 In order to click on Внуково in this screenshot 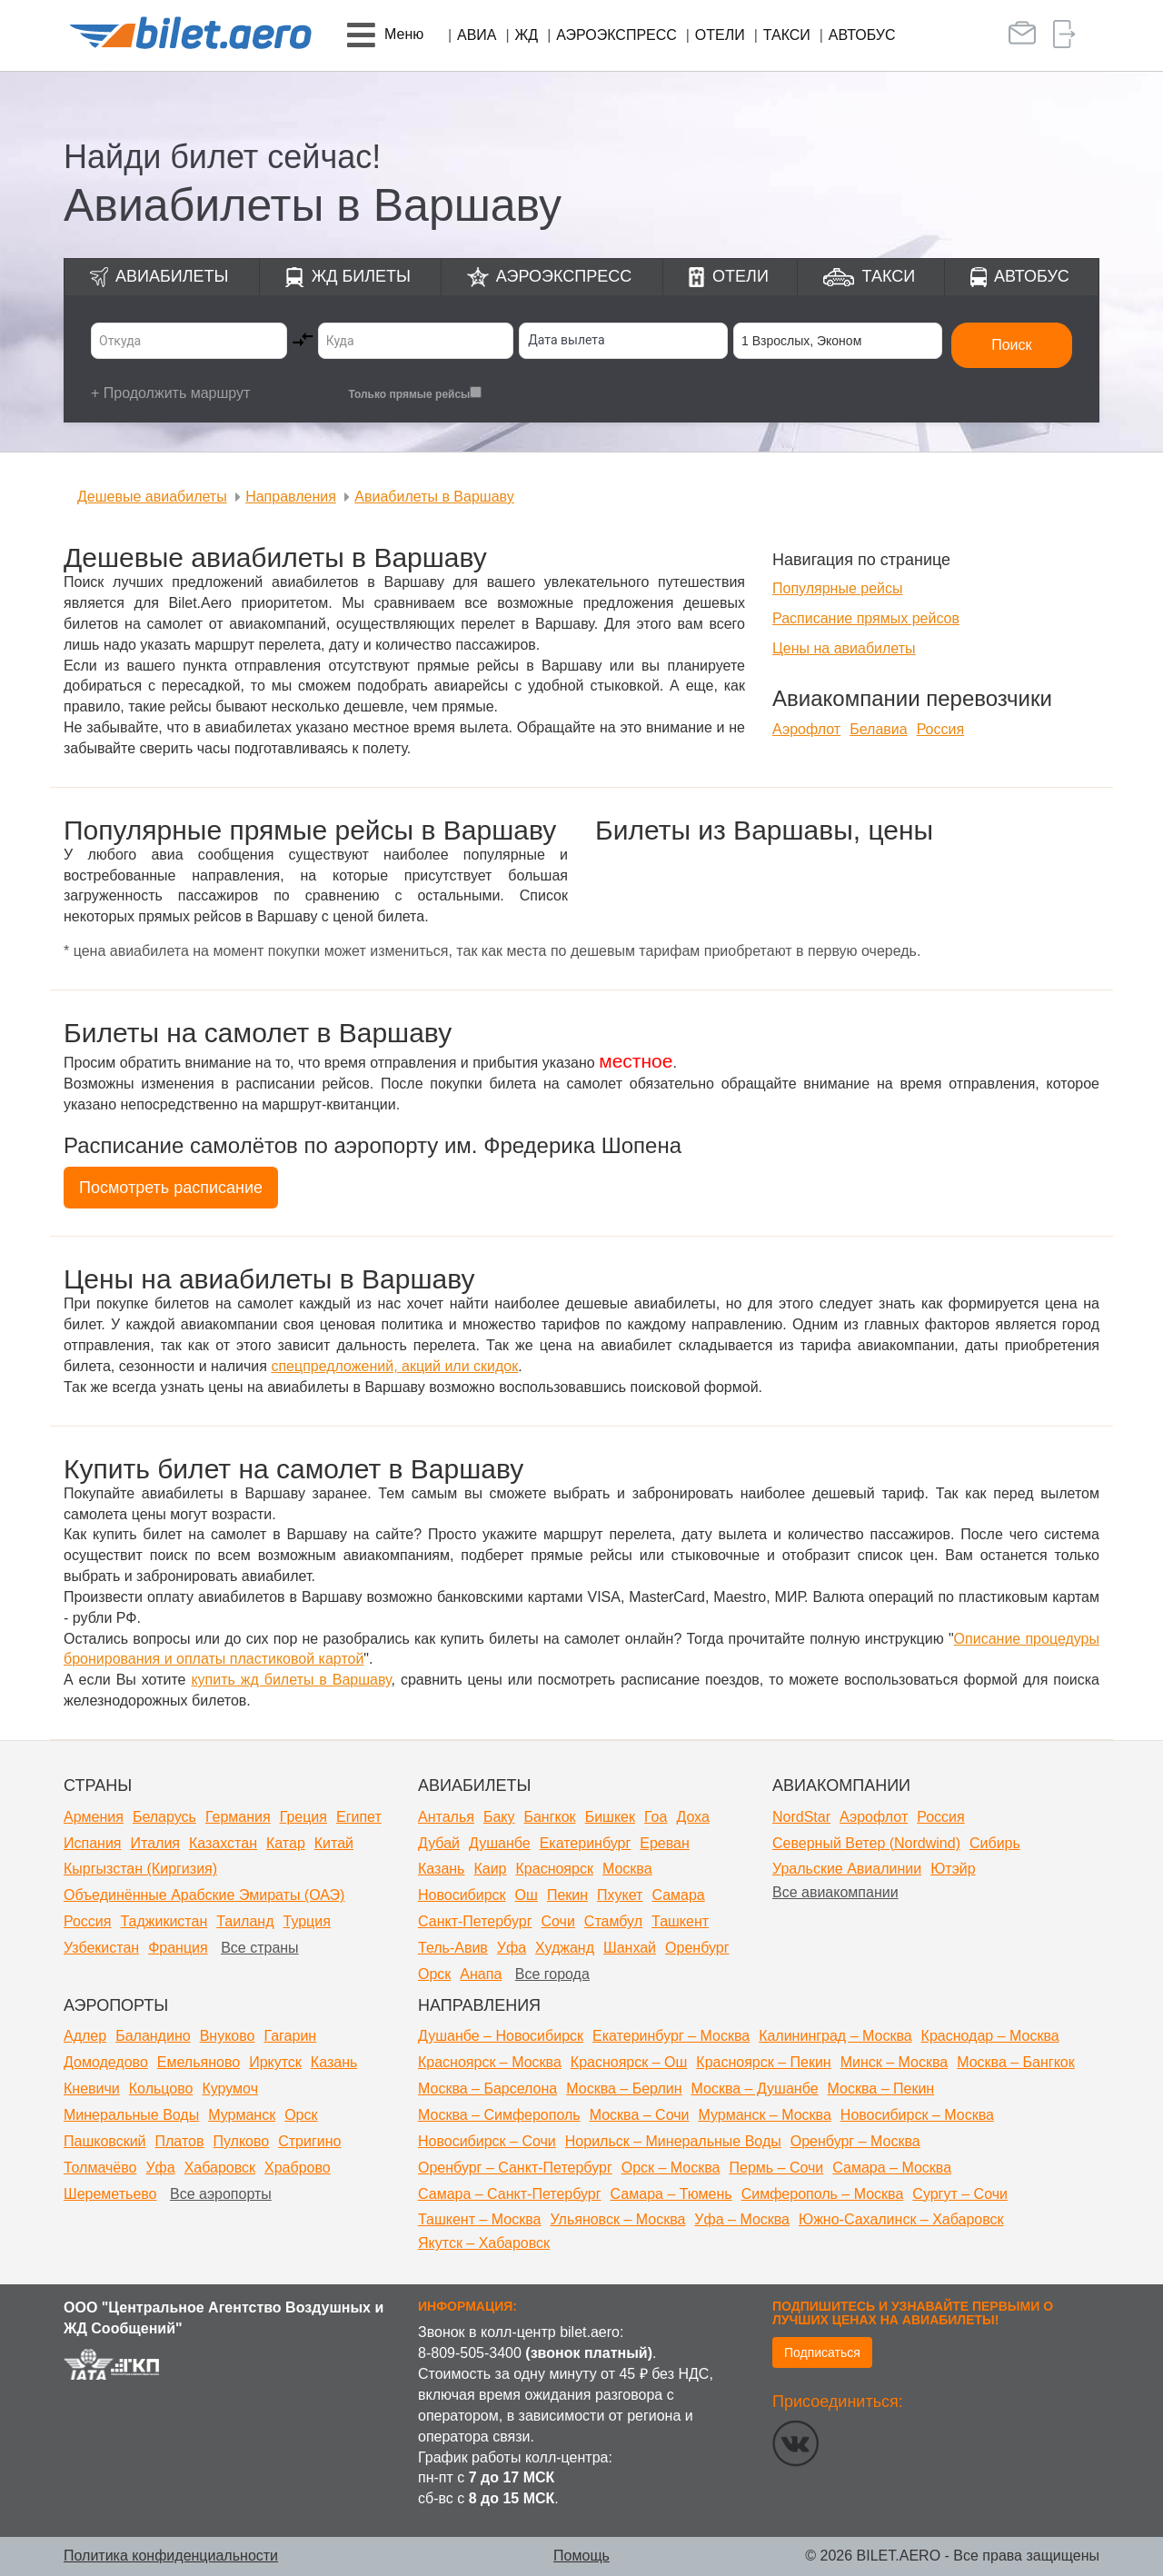, I will do `click(227, 2036)`.